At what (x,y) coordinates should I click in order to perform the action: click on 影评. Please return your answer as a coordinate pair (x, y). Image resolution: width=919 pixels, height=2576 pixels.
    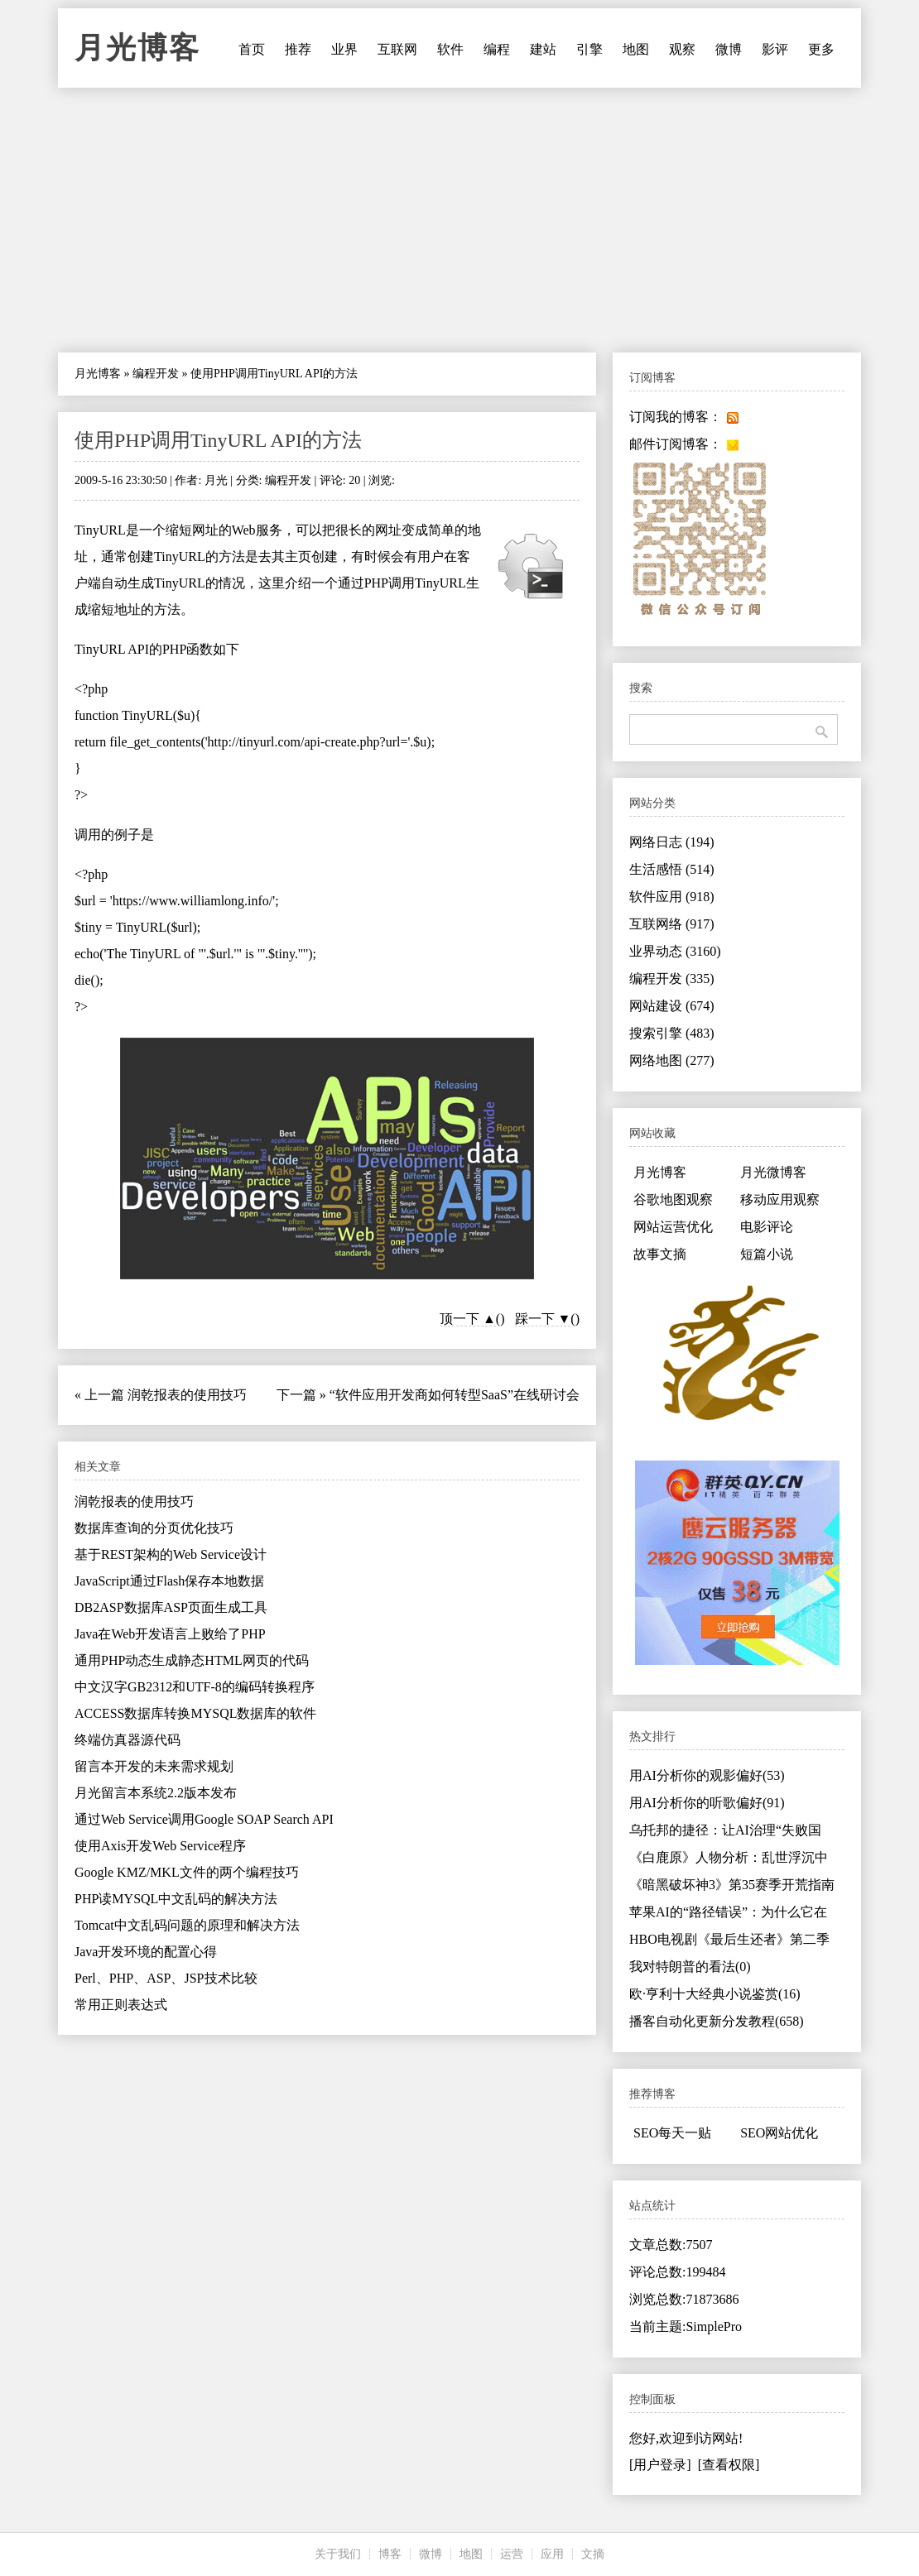
    Looking at the image, I should click on (775, 49).